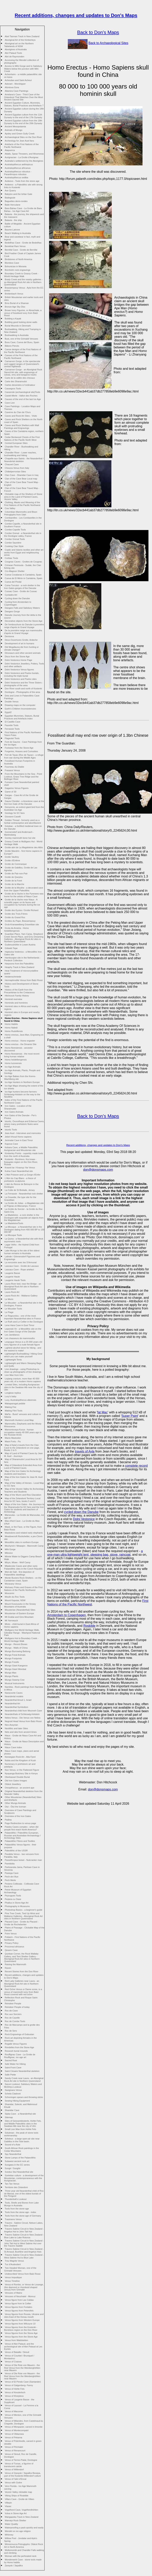 This screenshot has height=2576, width=152. I want to click on Vezere Valley clickable map, so click(18, 2492).